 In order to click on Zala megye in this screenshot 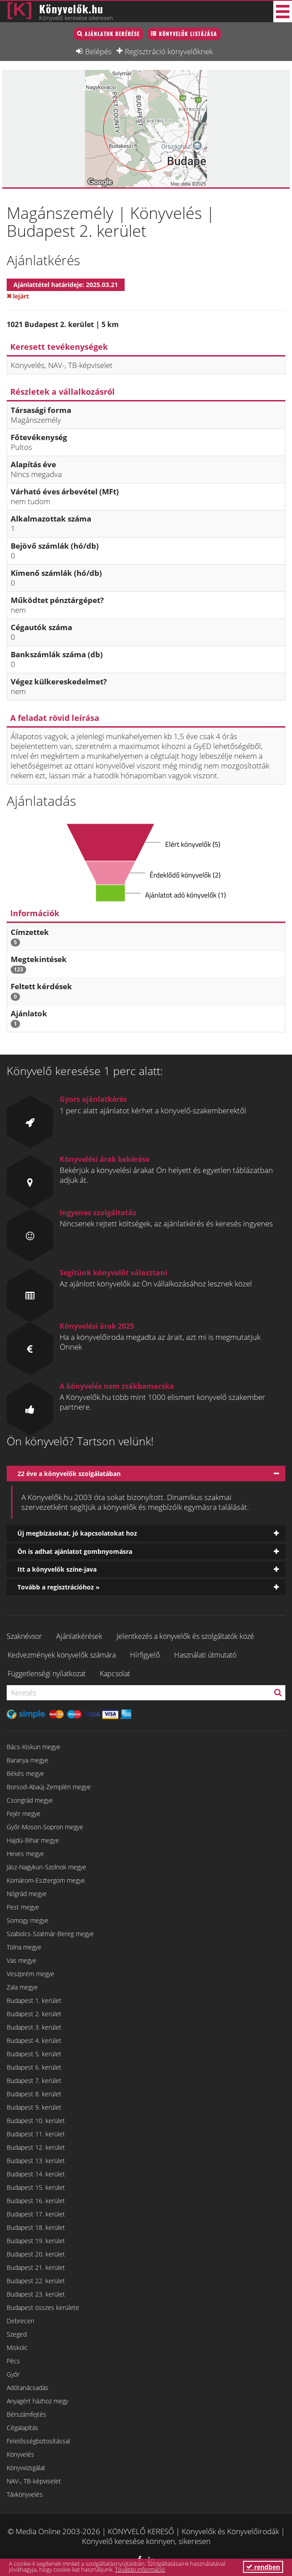, I will do `click(22, 1987)`.